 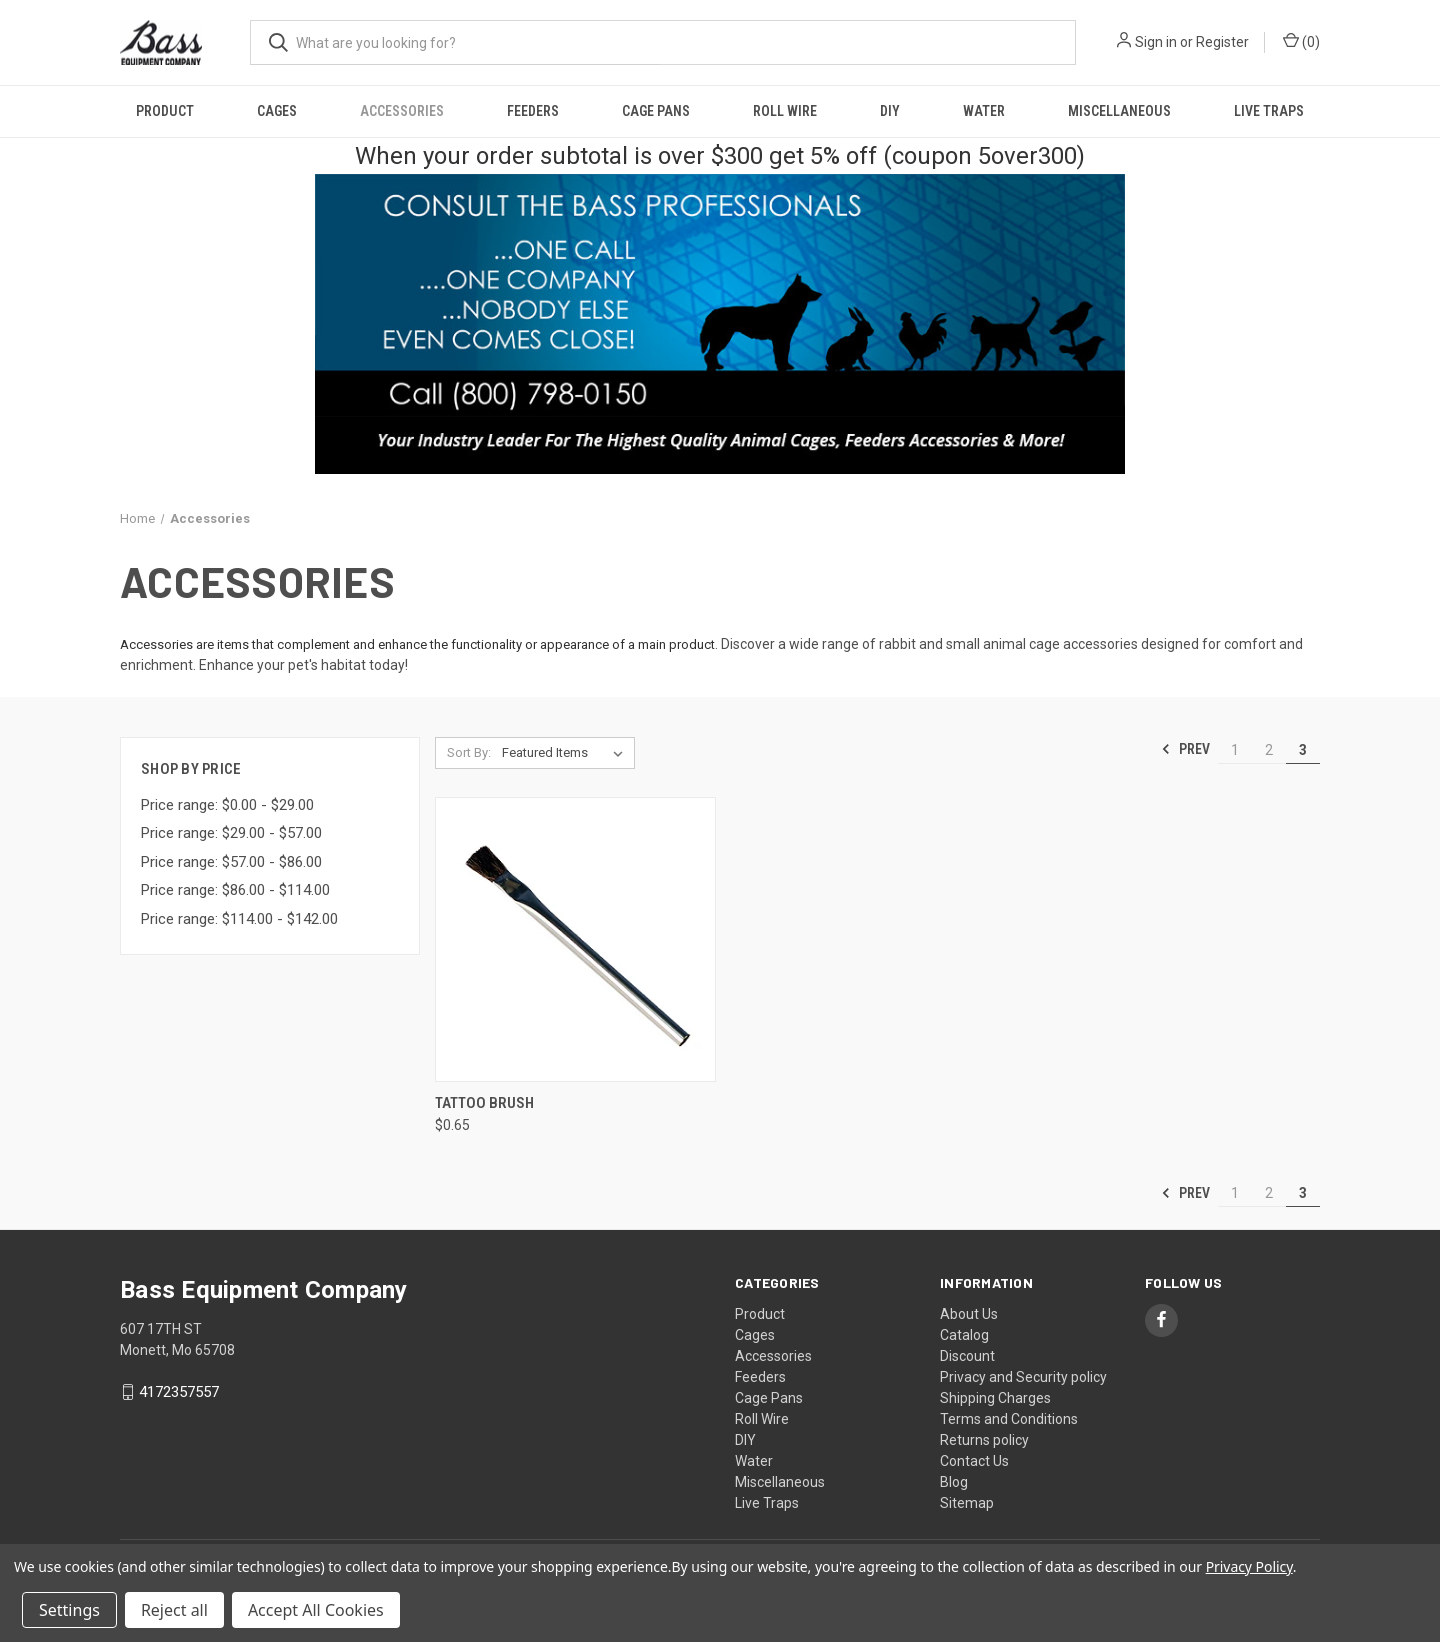 I want to click on Sign in, so click(x=1156, y=42).